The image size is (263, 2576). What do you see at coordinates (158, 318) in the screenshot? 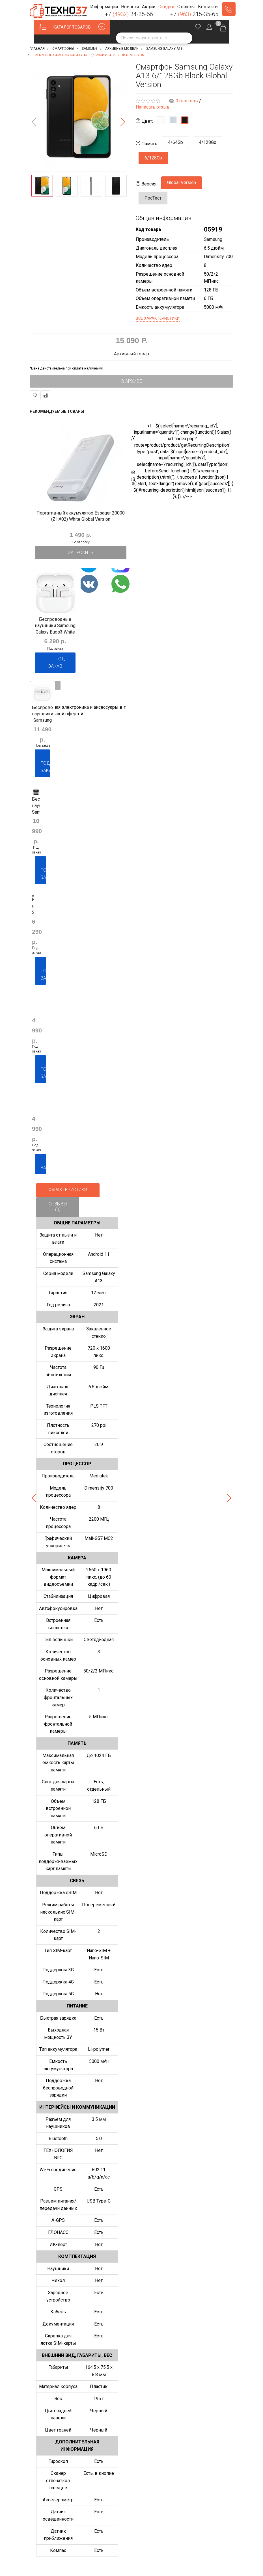
I see `Все характеристики` at bounding box center [158, 318].